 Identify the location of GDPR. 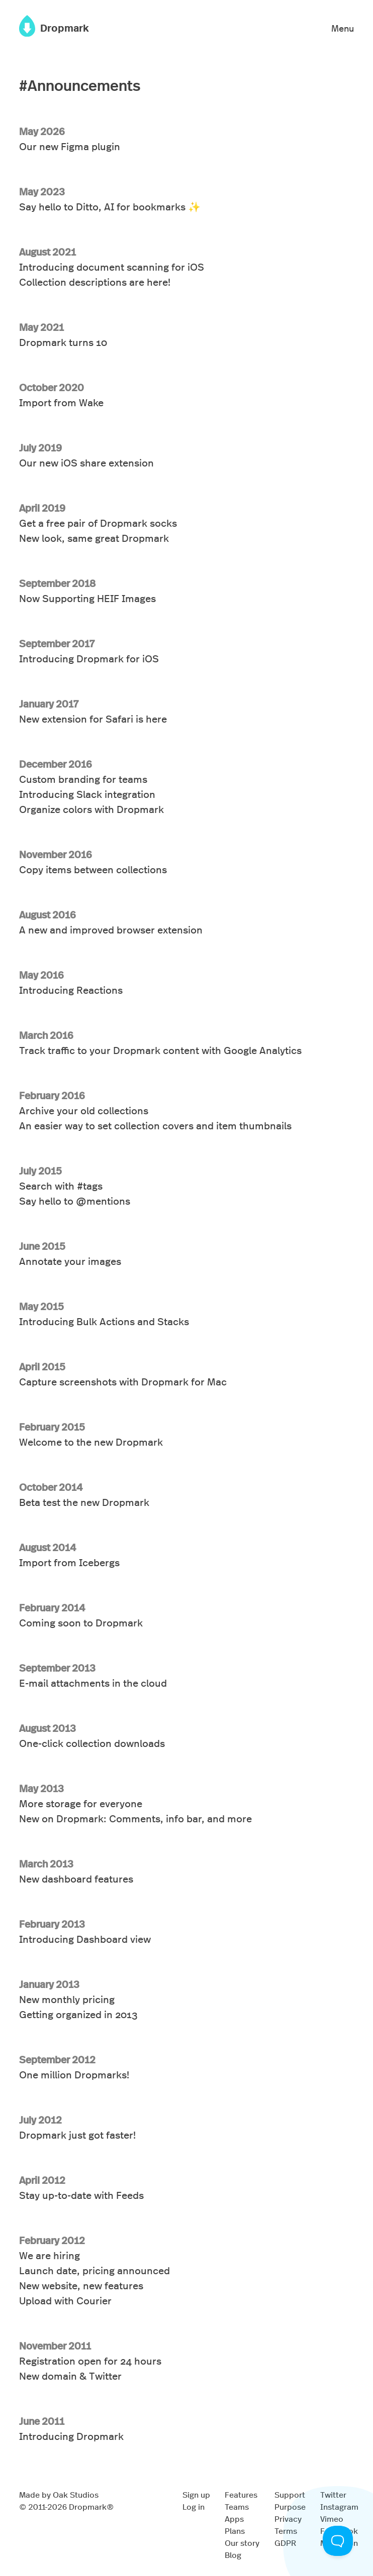
(285, 2542).